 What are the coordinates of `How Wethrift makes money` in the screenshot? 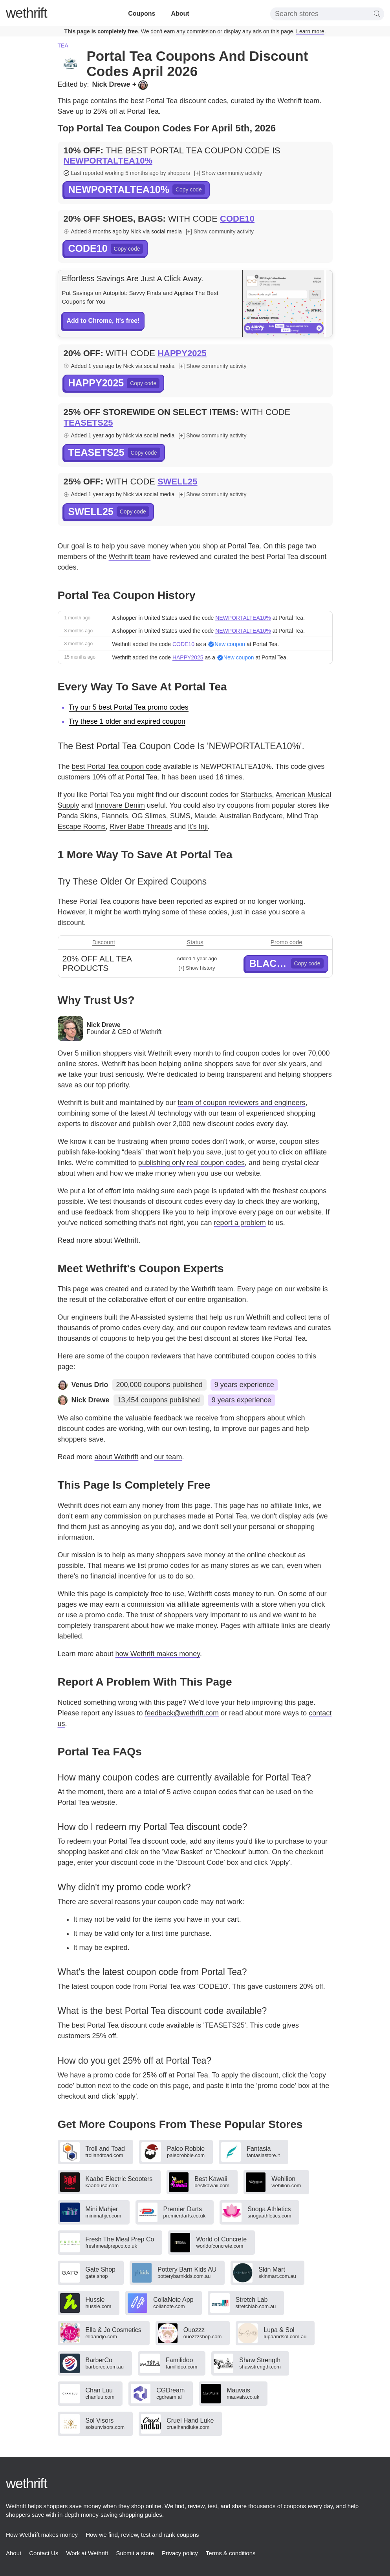 It's located at (42, 2534).